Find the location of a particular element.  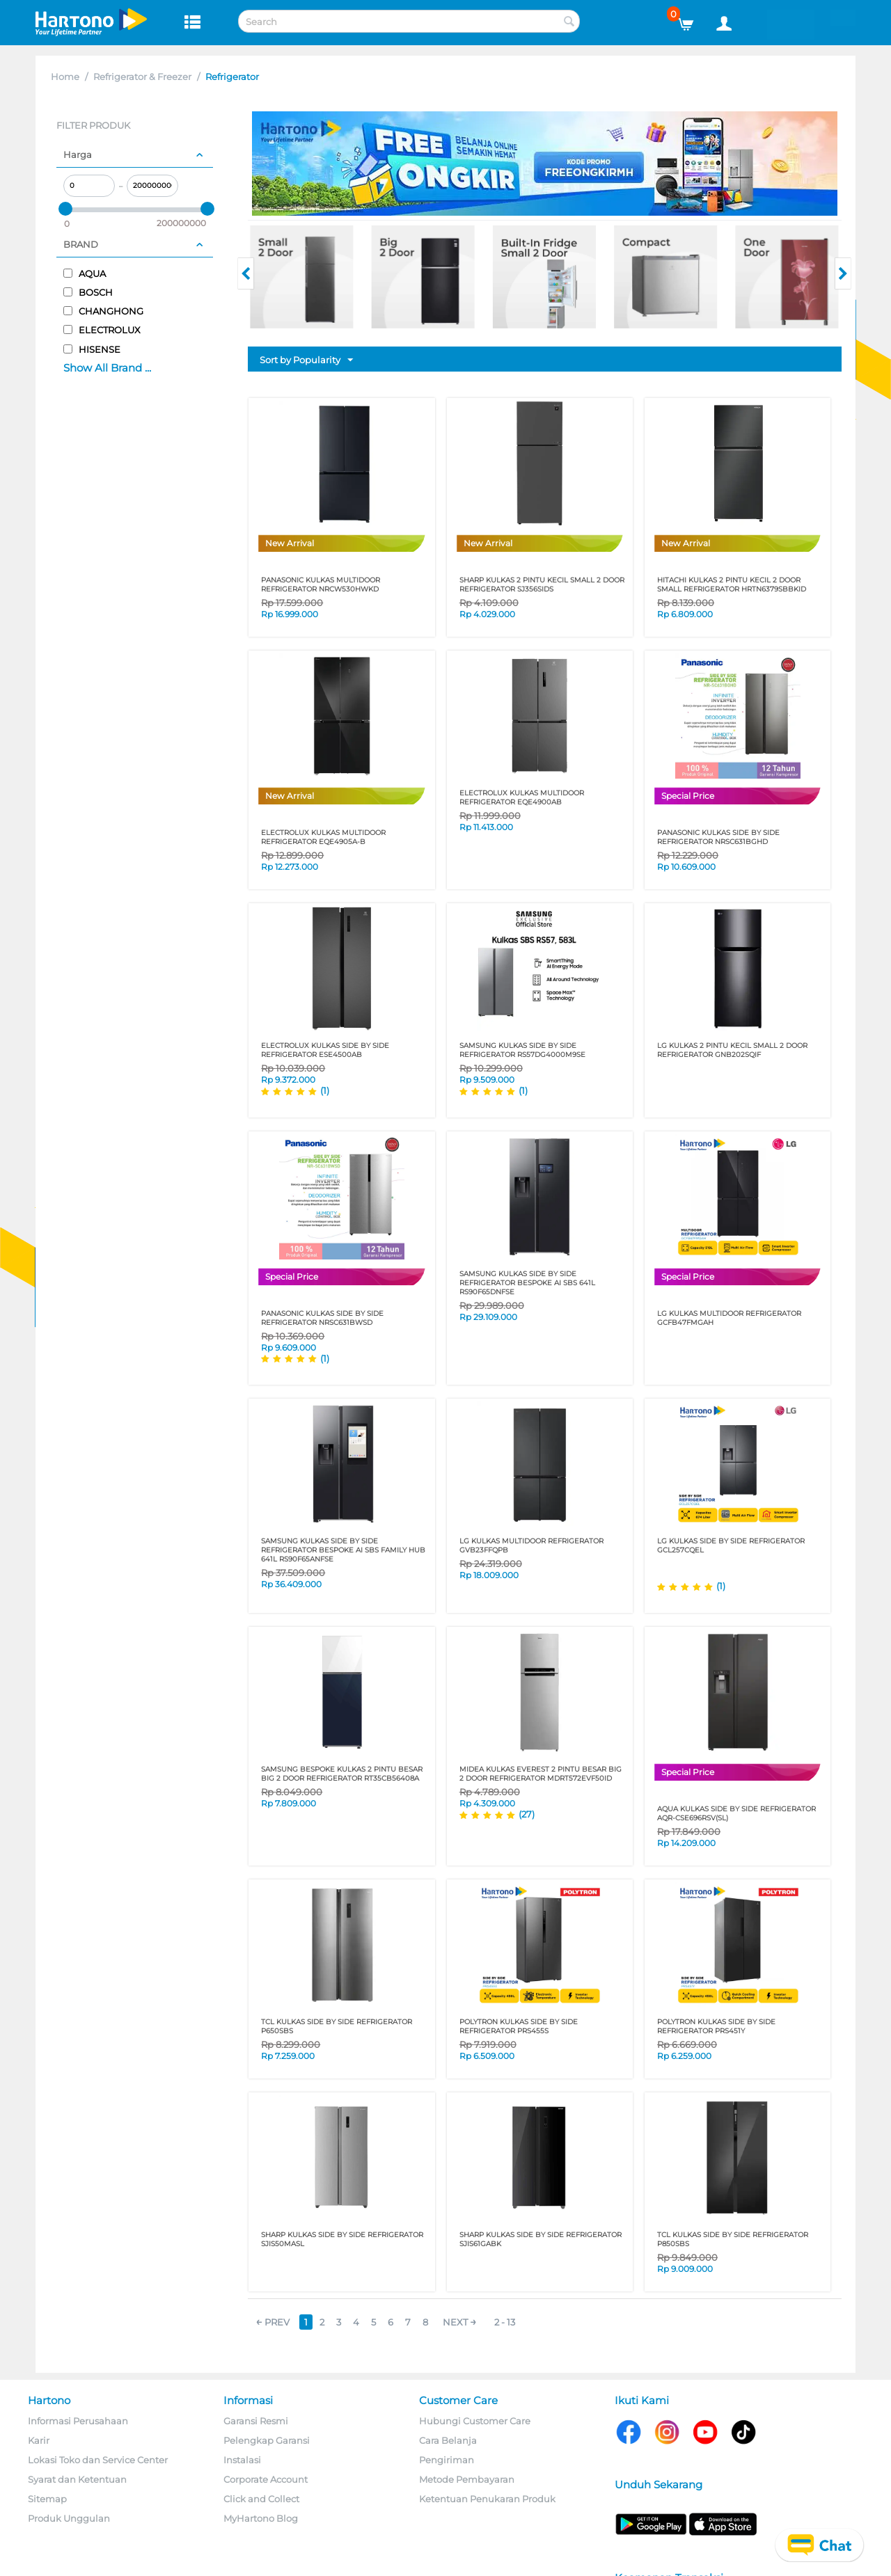

Cara Belanja is located at coordinates (448, 2440).